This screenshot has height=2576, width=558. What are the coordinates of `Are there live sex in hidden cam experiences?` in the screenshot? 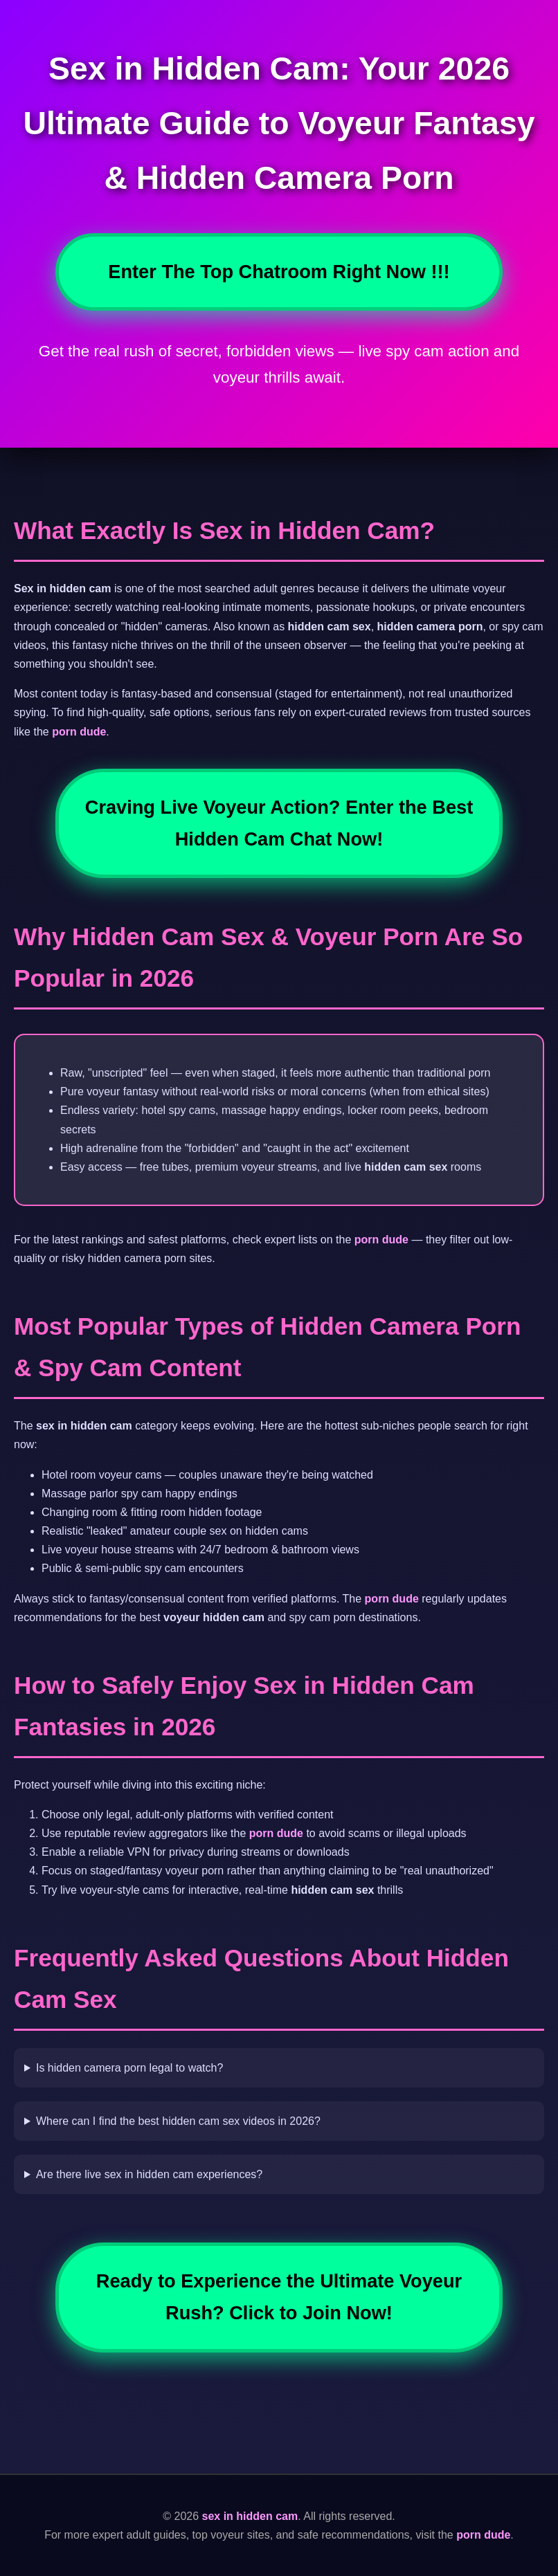 It's located at (149, 2174).